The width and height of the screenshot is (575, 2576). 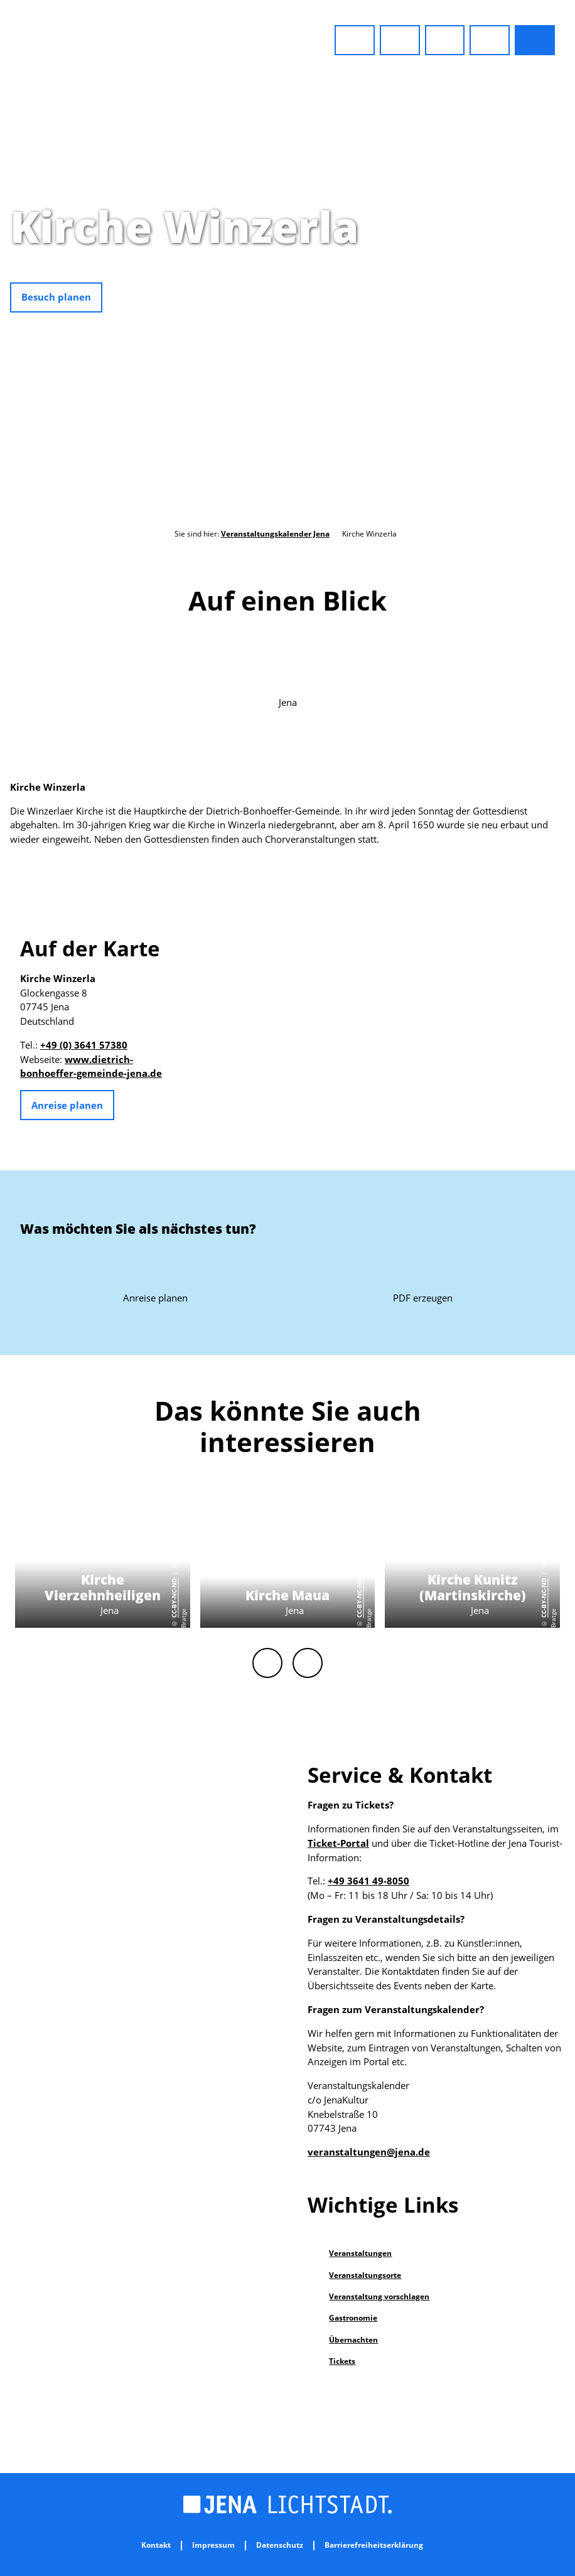 I want to click on veranstaltungen@jena.de, so click(x=369, y=2152).